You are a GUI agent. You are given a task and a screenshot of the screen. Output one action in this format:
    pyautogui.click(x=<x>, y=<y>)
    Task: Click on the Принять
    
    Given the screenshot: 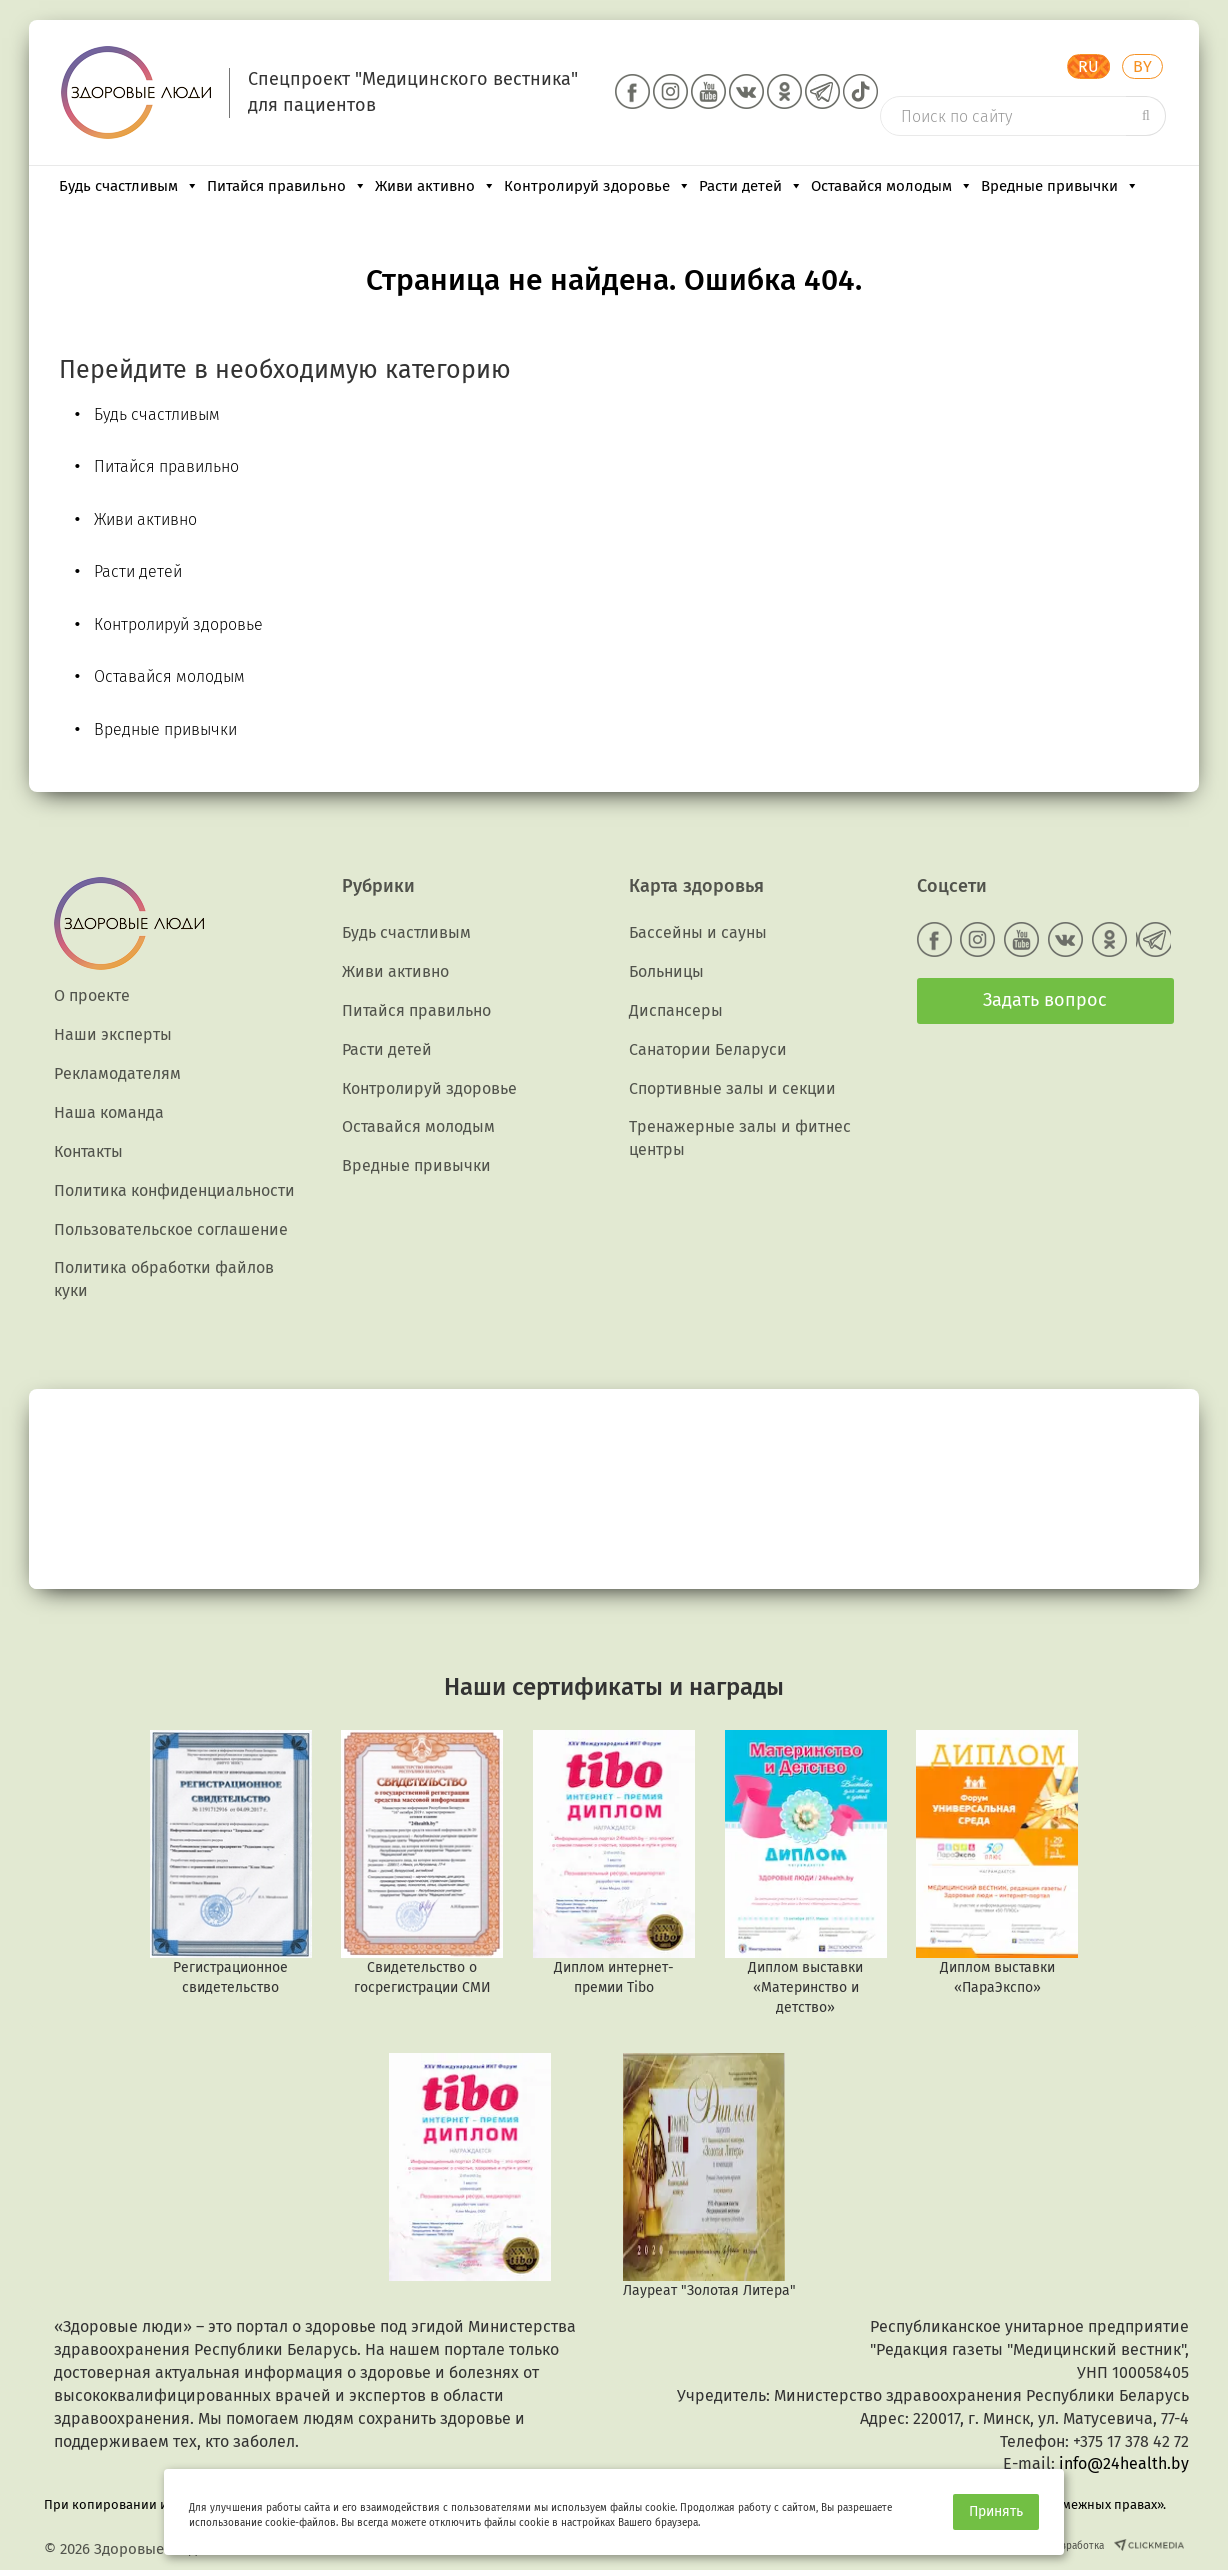 What is the action you would take?
    pyautogui.click(x=996, y=2511)
    